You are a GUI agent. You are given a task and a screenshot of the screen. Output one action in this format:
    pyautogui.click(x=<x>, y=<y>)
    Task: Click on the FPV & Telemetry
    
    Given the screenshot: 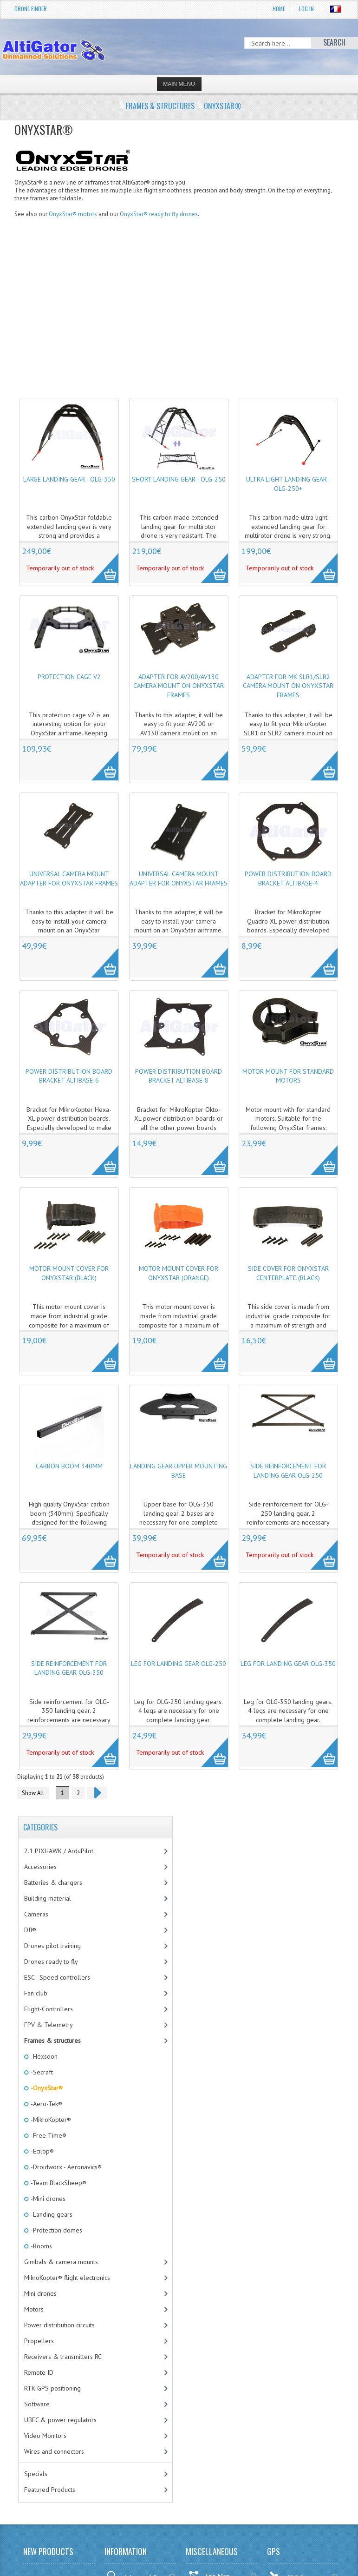 What is the action you would take?
    pyautogui.click(x=48, y=2025)
    